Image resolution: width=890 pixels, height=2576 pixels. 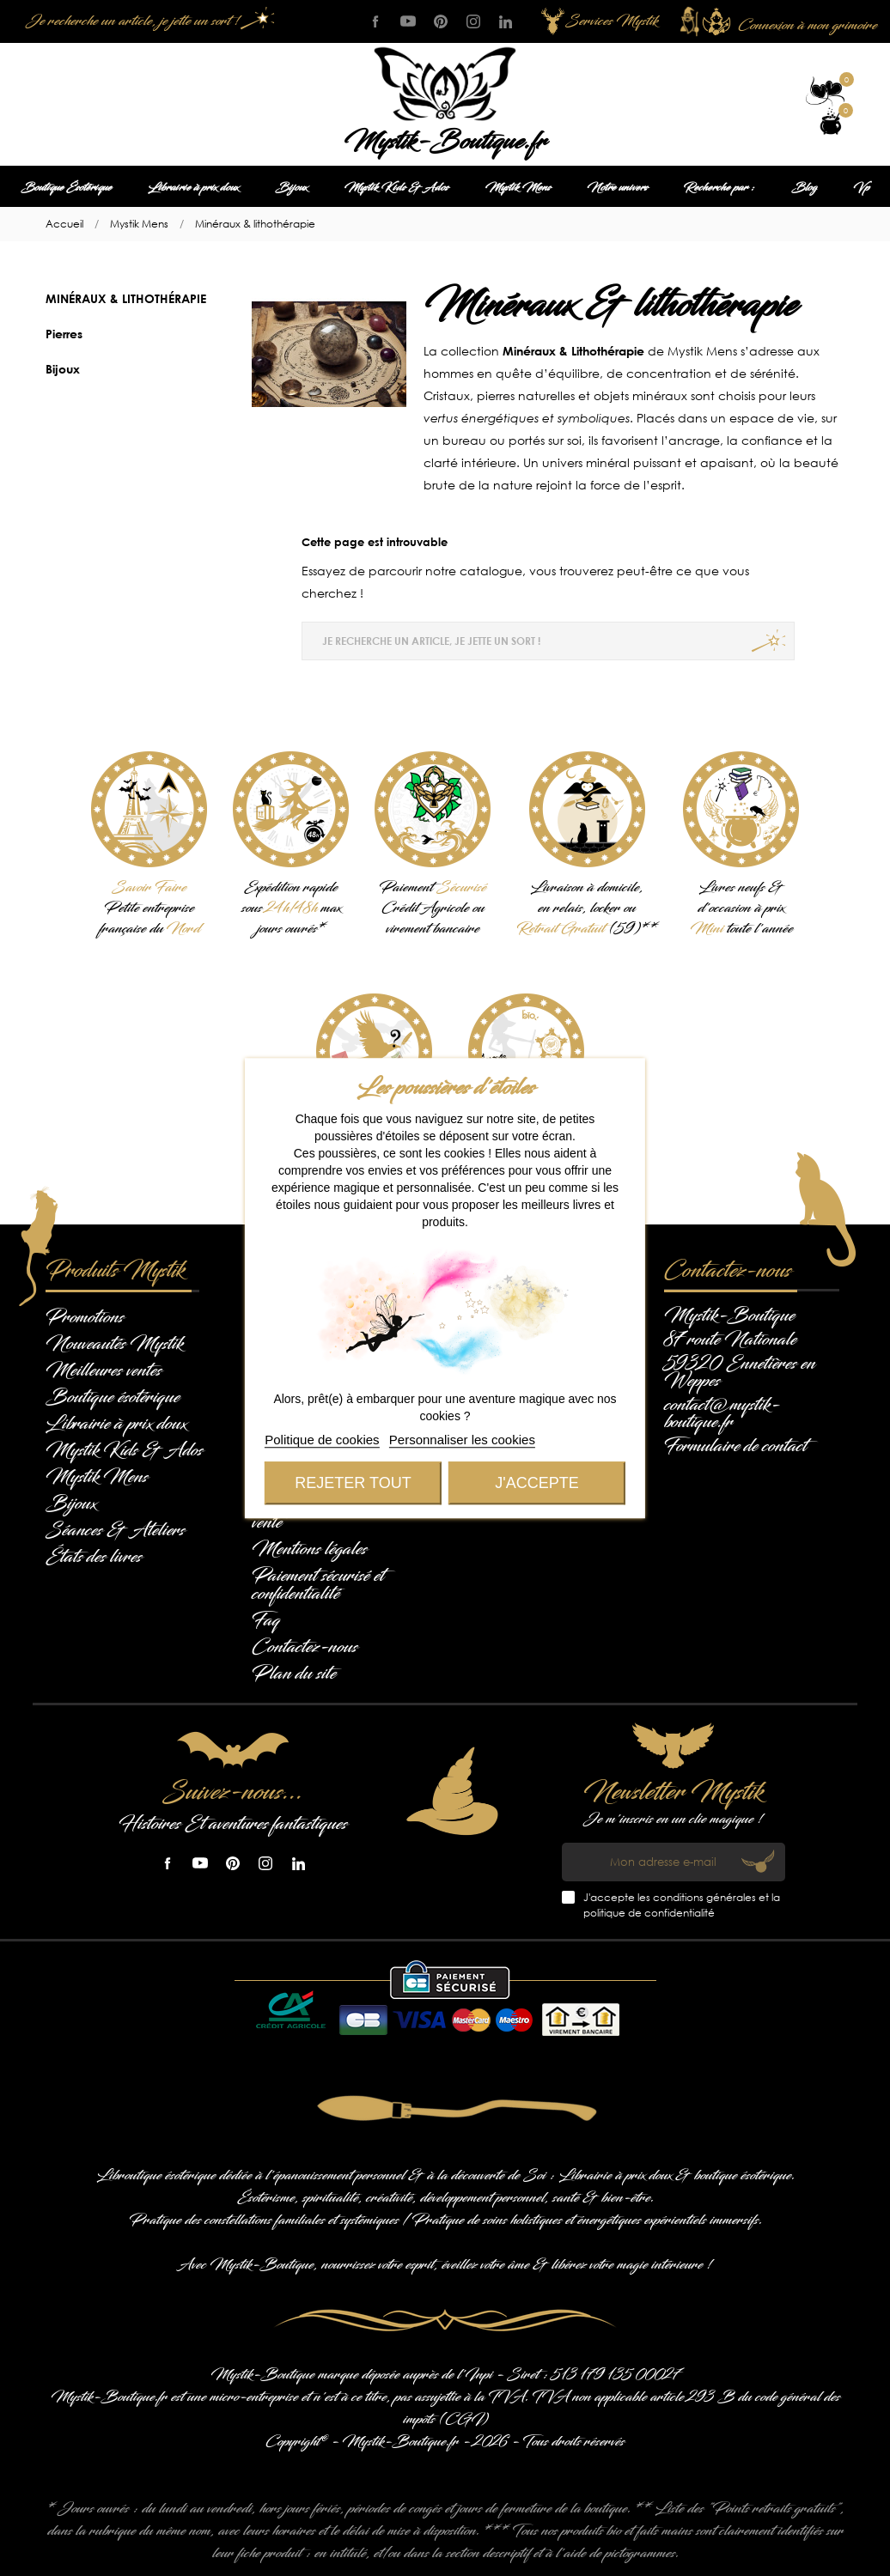 What do you see at coordinates (309, 1549) in the screenshot?
I see `Mentions légales` at bounding box center [309, 1549].